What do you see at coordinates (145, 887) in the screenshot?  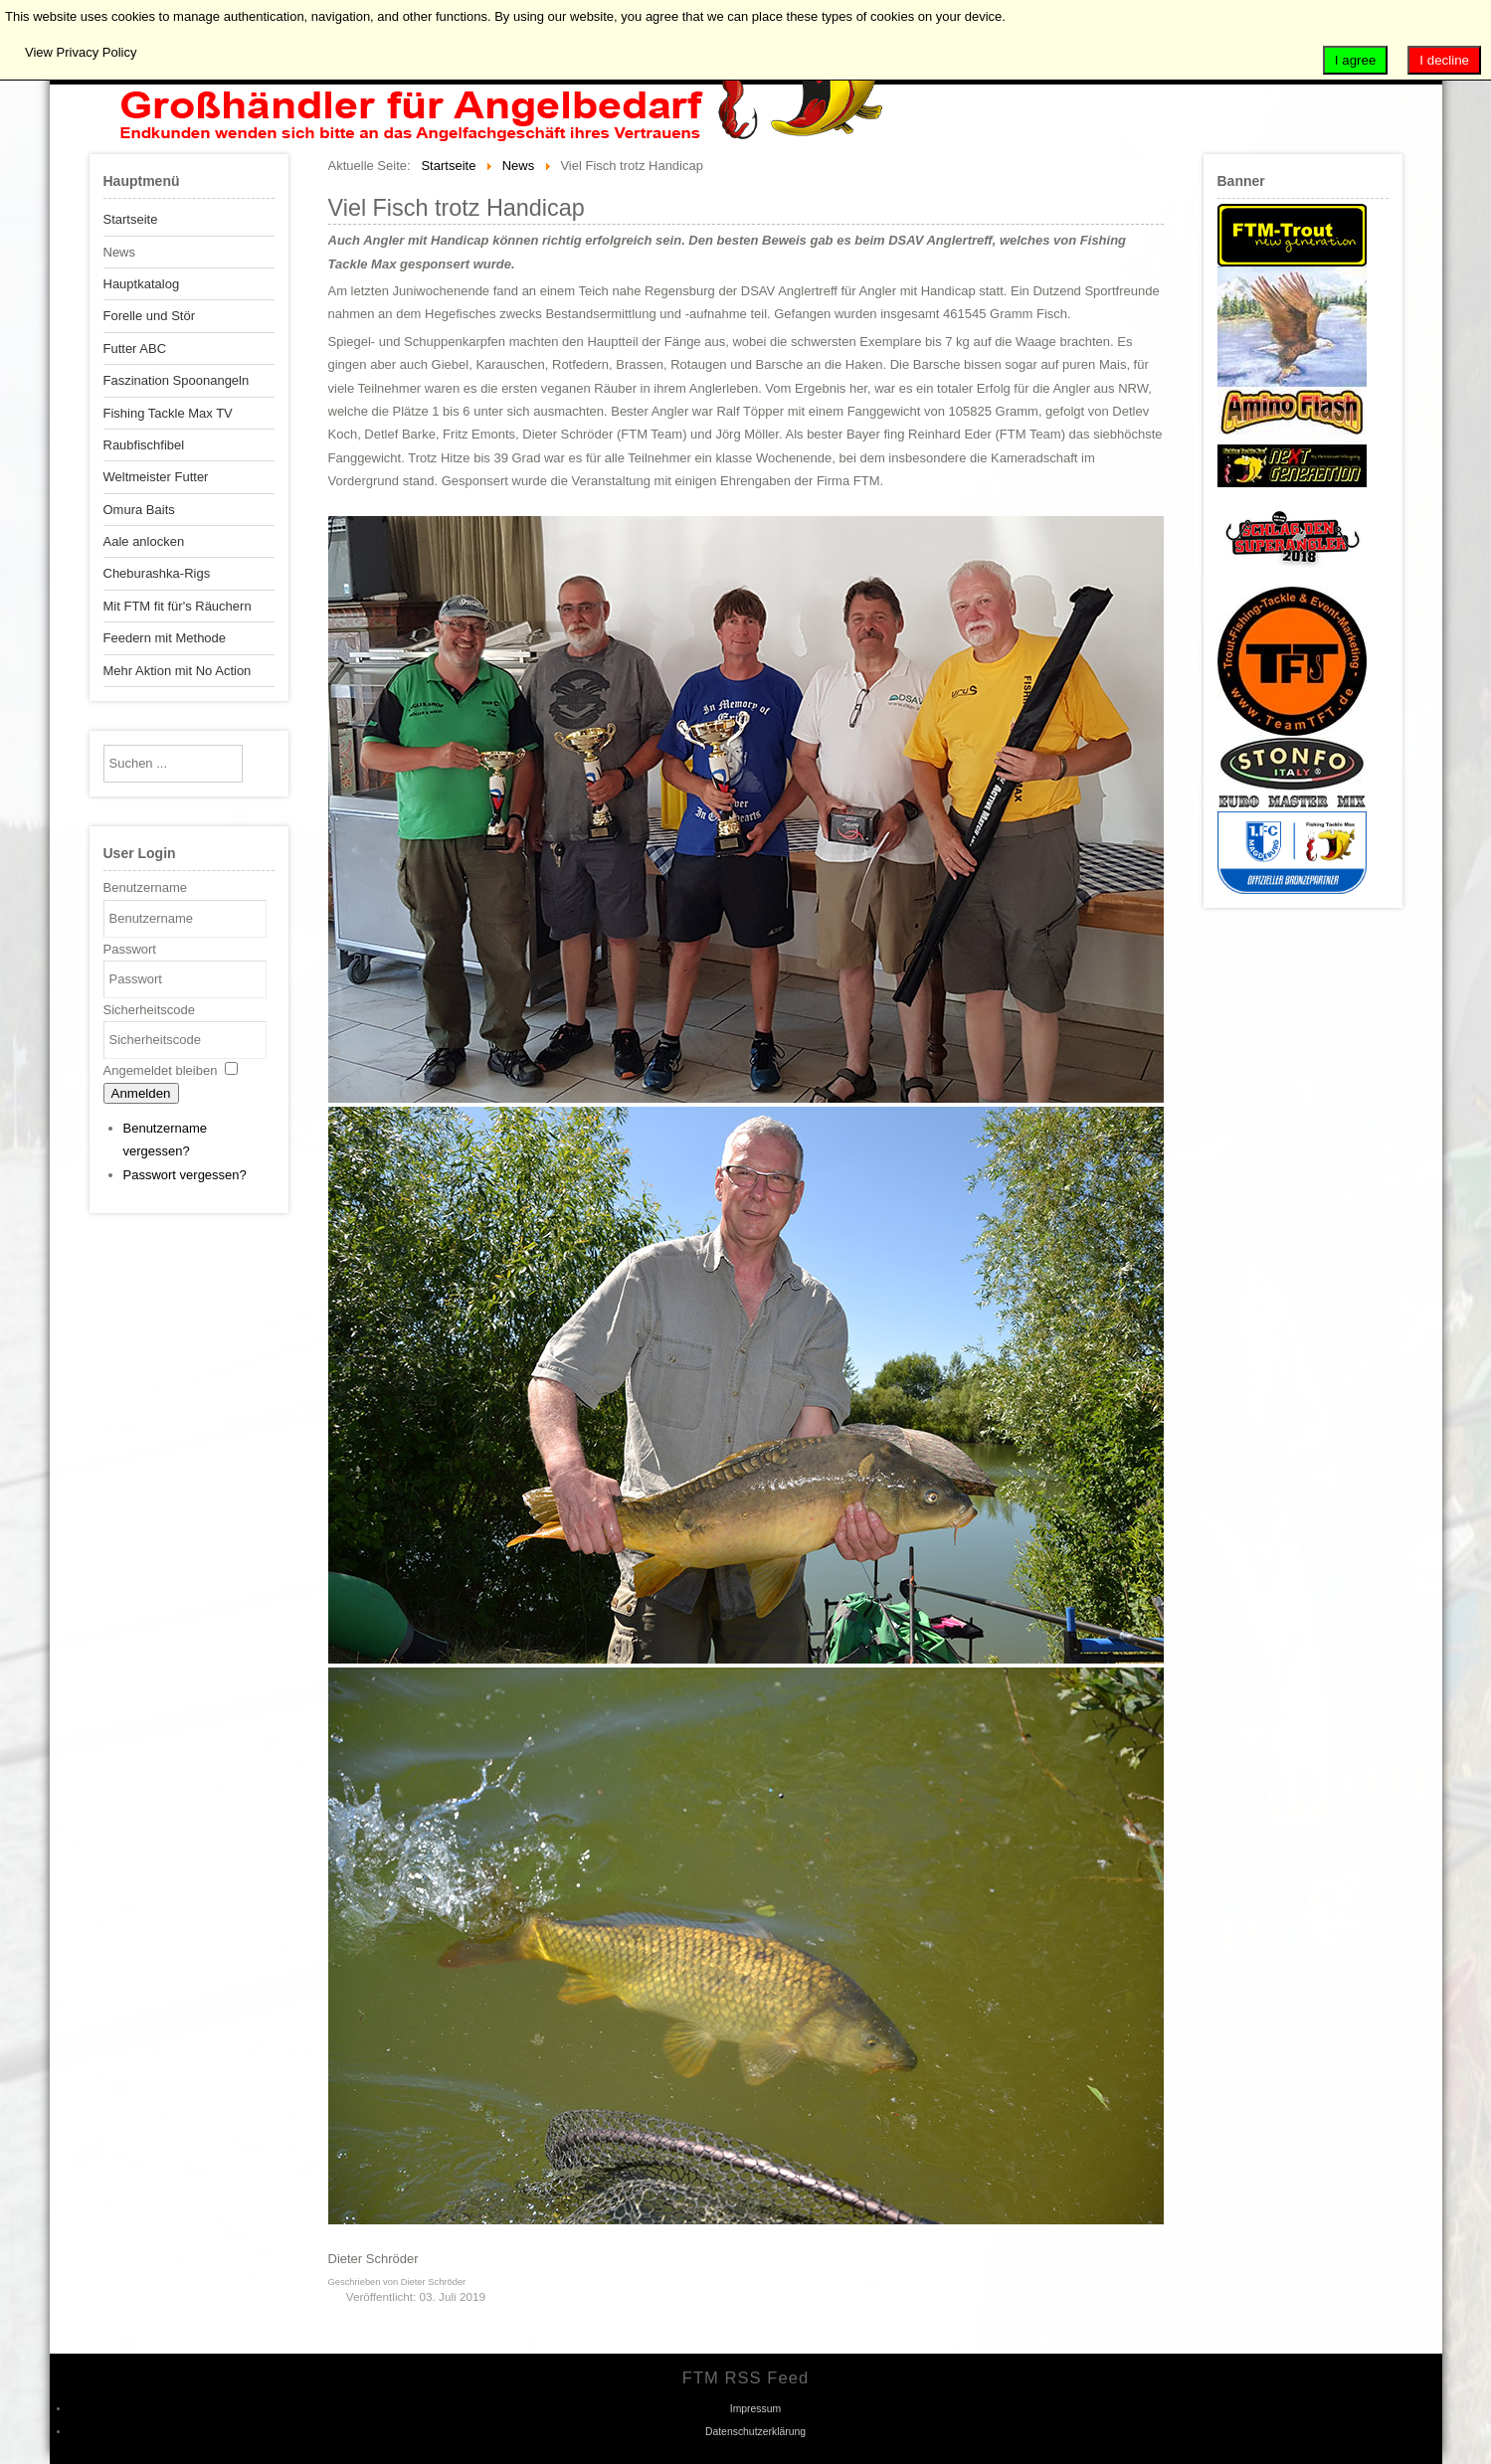 I see `Benutzername` at bounding box center [145, 887].